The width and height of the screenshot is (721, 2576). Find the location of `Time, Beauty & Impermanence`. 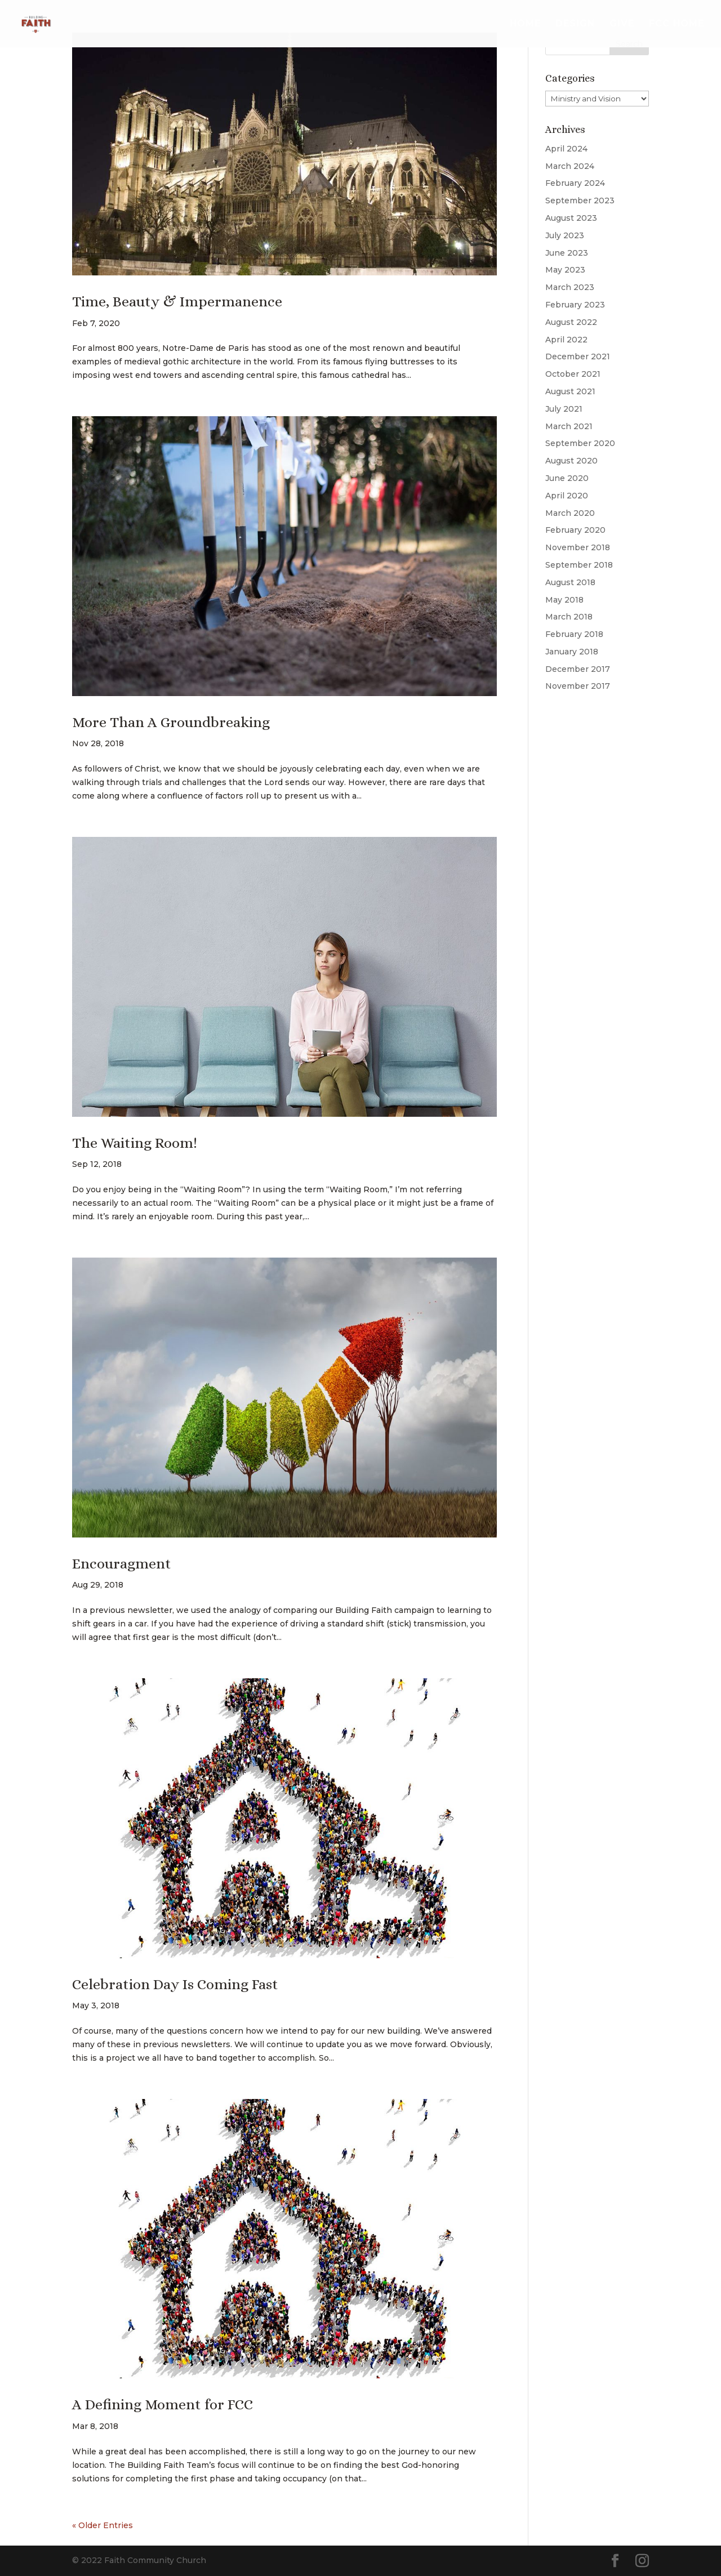

Time, Beauty & Impermanence is located at coordinates (177, 301).